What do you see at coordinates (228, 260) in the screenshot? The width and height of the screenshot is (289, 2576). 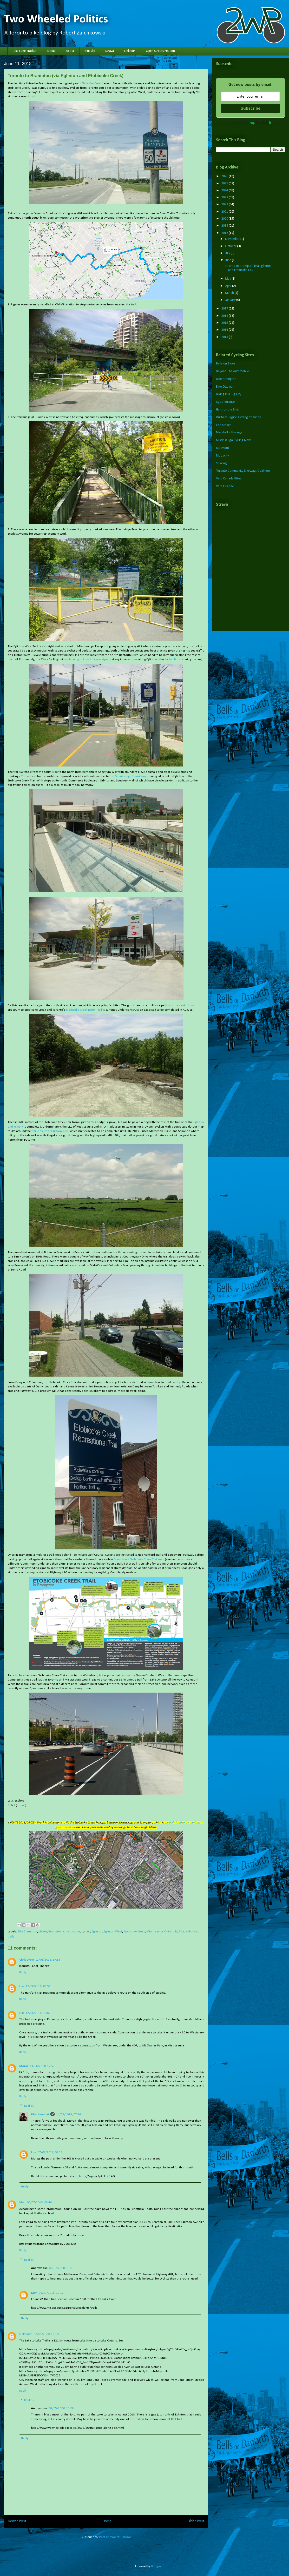 I see `June` at bounding box center [228, 260].